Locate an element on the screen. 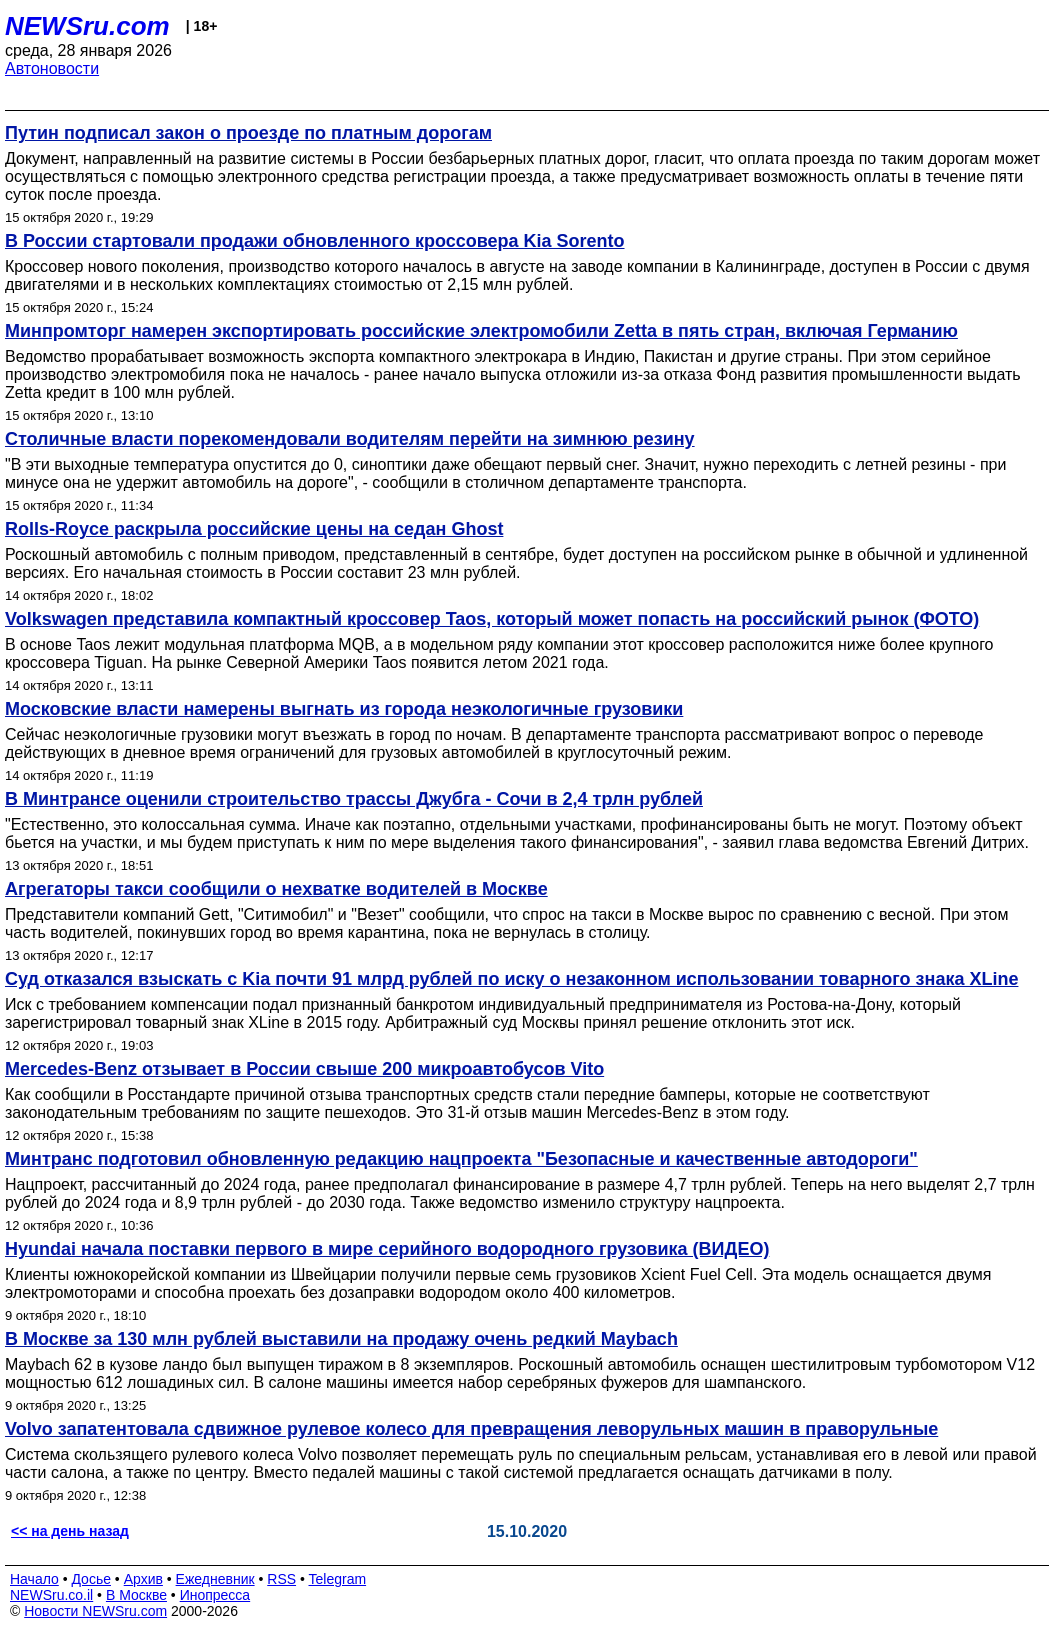  В Москве is located at coordinates (136, 1595).